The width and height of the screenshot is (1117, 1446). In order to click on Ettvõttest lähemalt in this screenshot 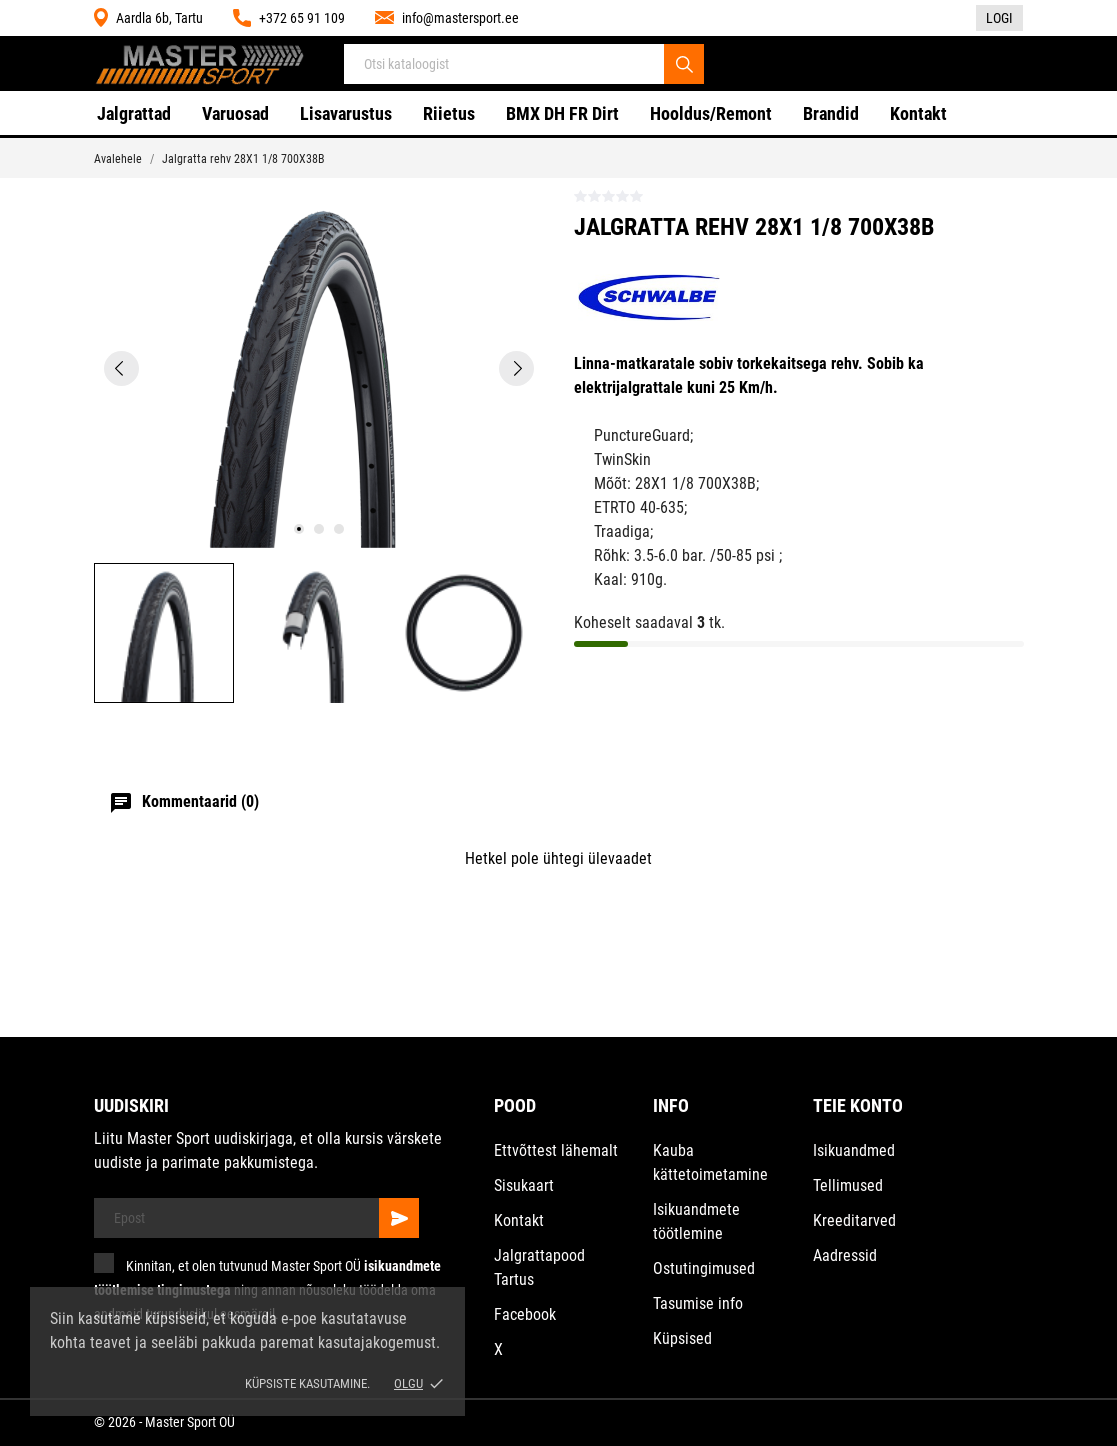, I will do `click(556, 1150)`.